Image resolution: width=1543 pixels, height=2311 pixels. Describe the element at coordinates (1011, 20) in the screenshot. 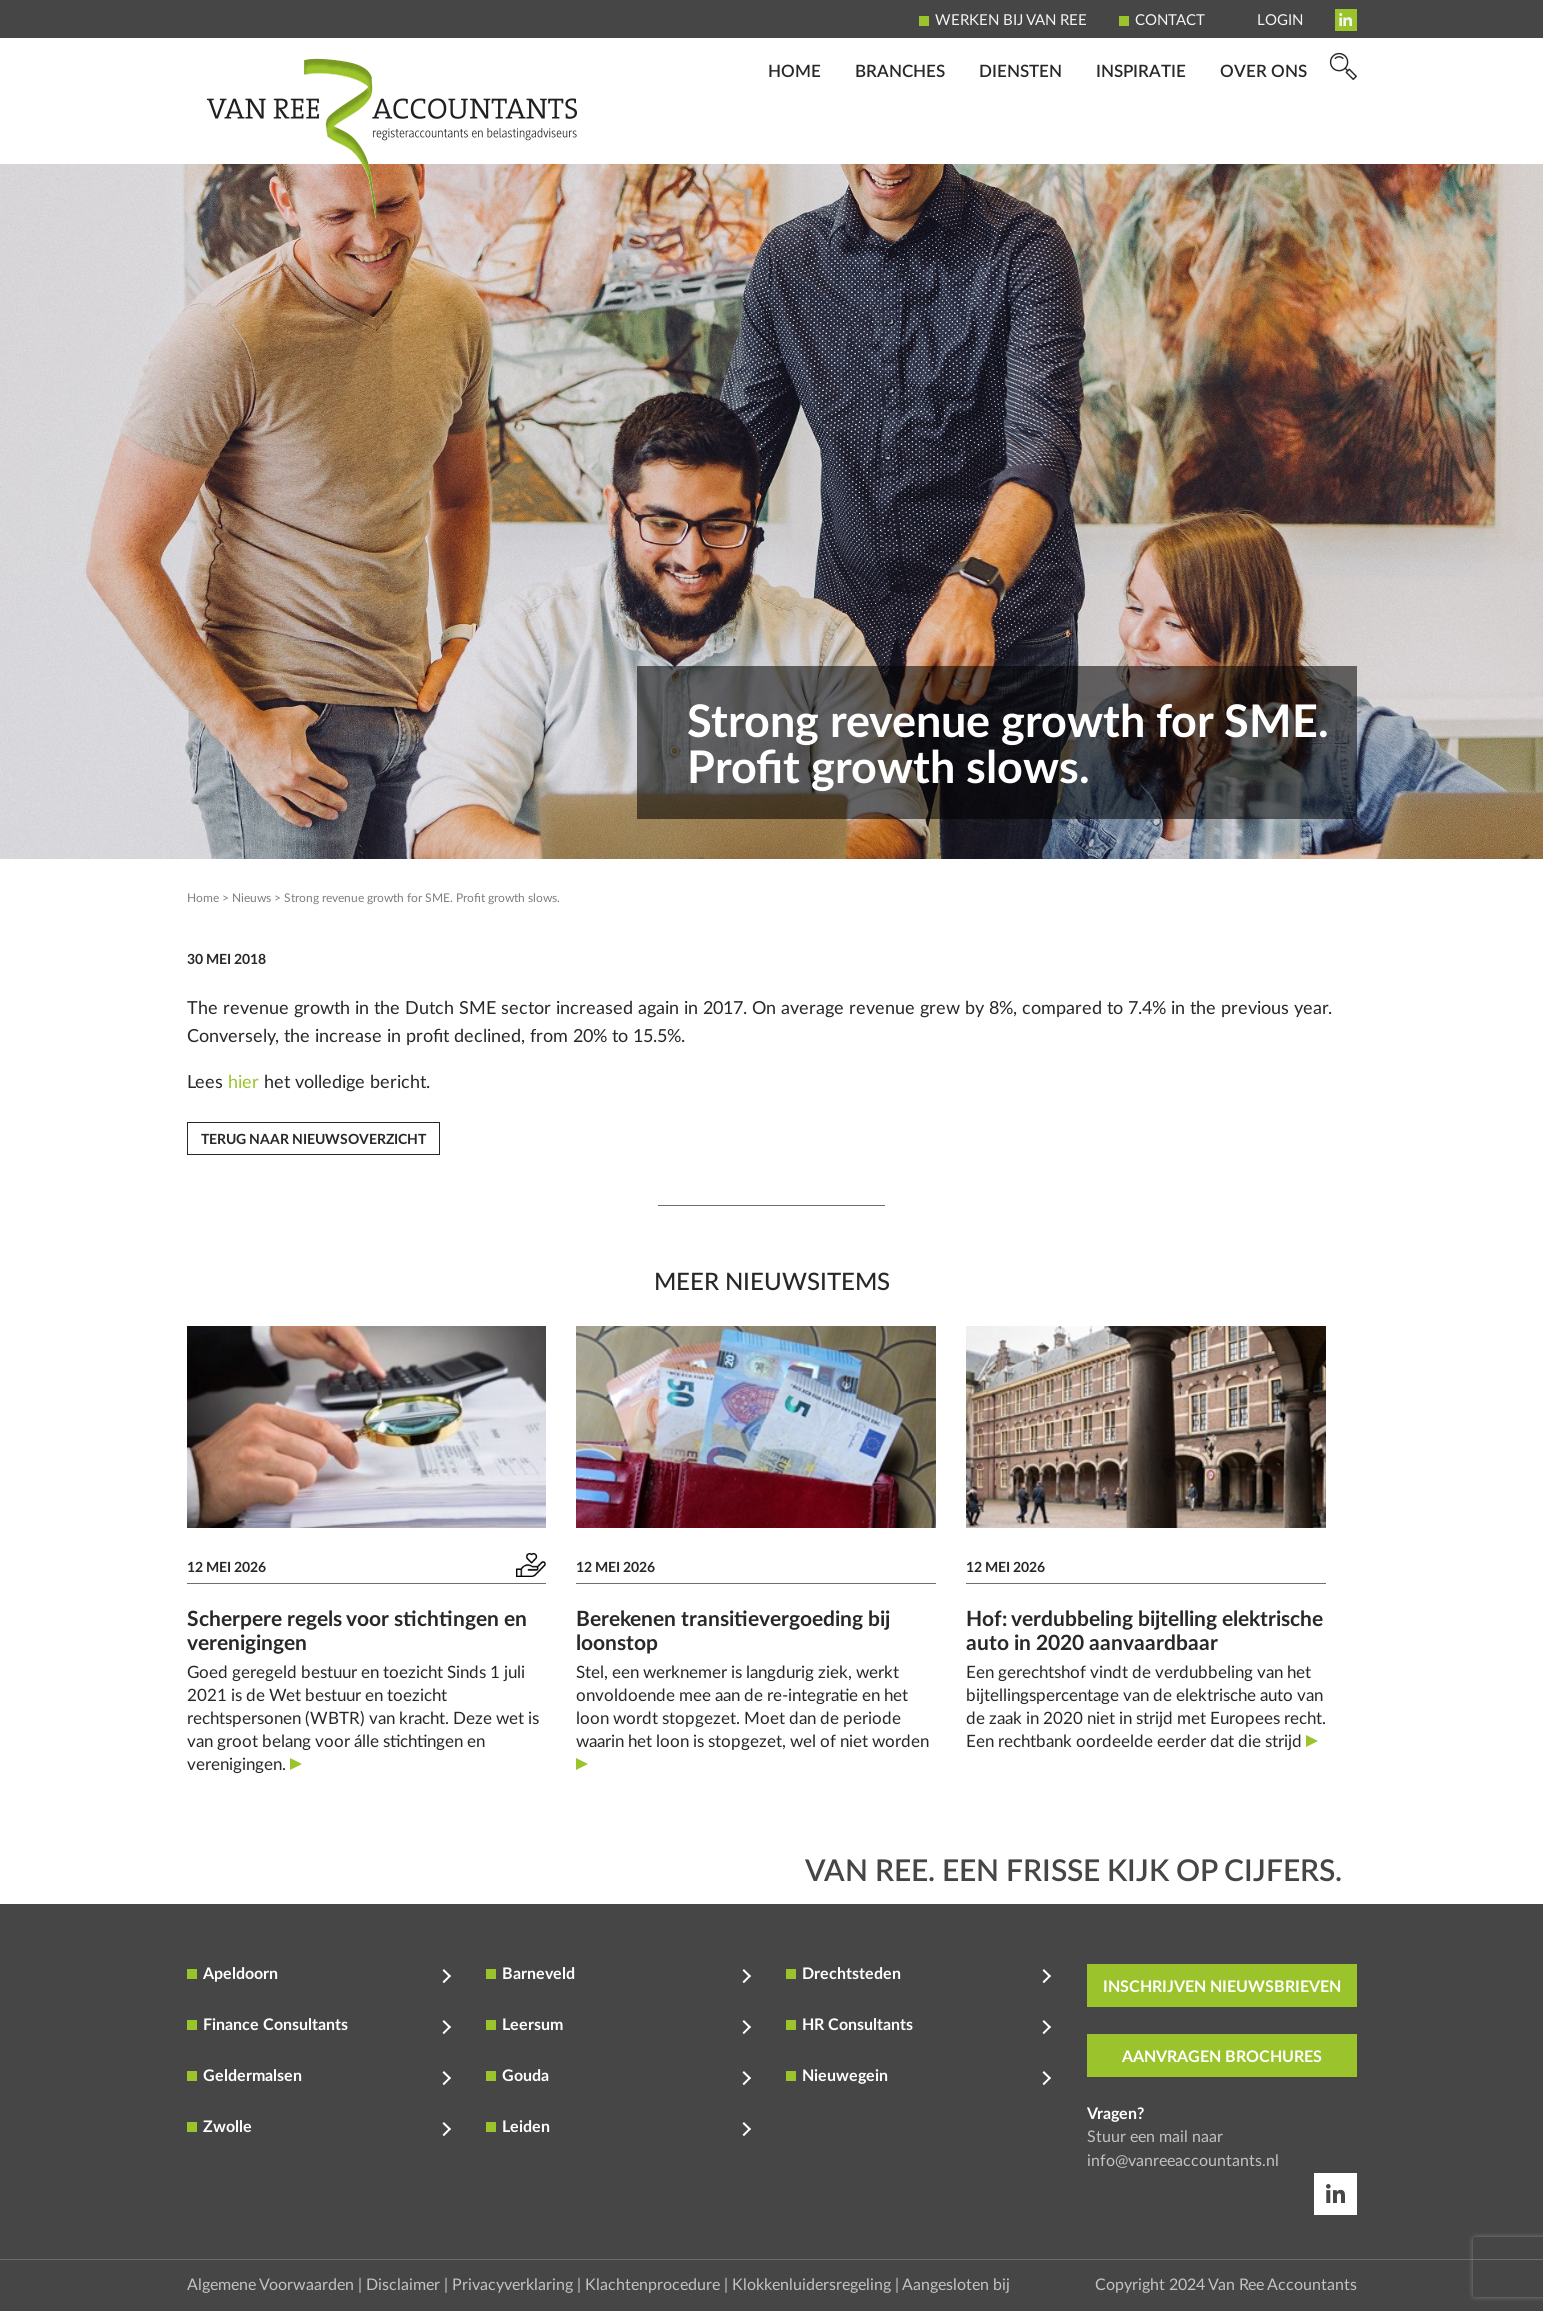

I see `Werken bij Van Ree` at that location.